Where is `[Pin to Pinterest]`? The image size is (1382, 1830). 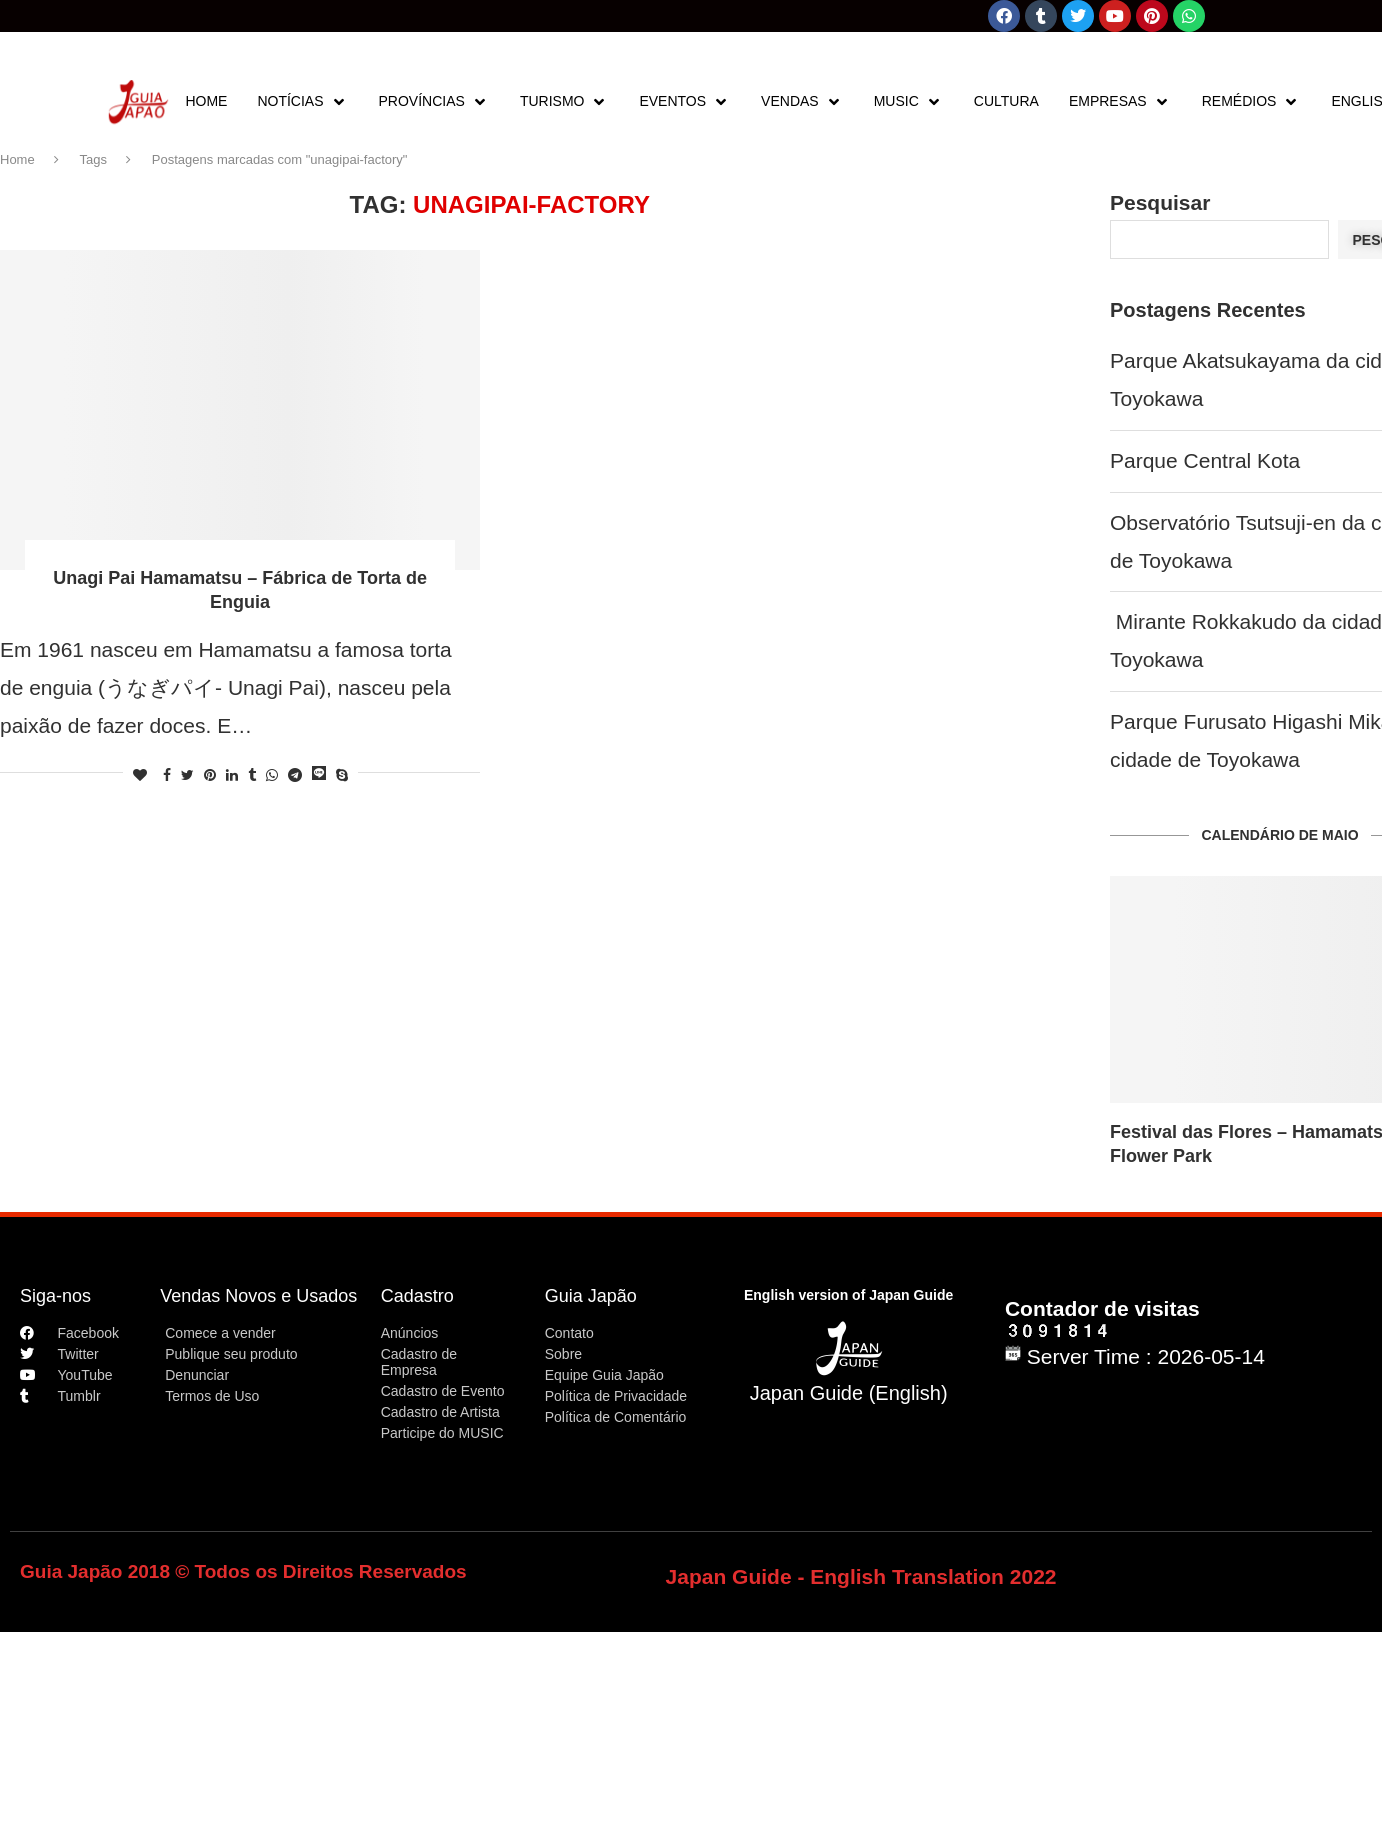 [Pin to Pinterest] is located at coordinates (210, 775).